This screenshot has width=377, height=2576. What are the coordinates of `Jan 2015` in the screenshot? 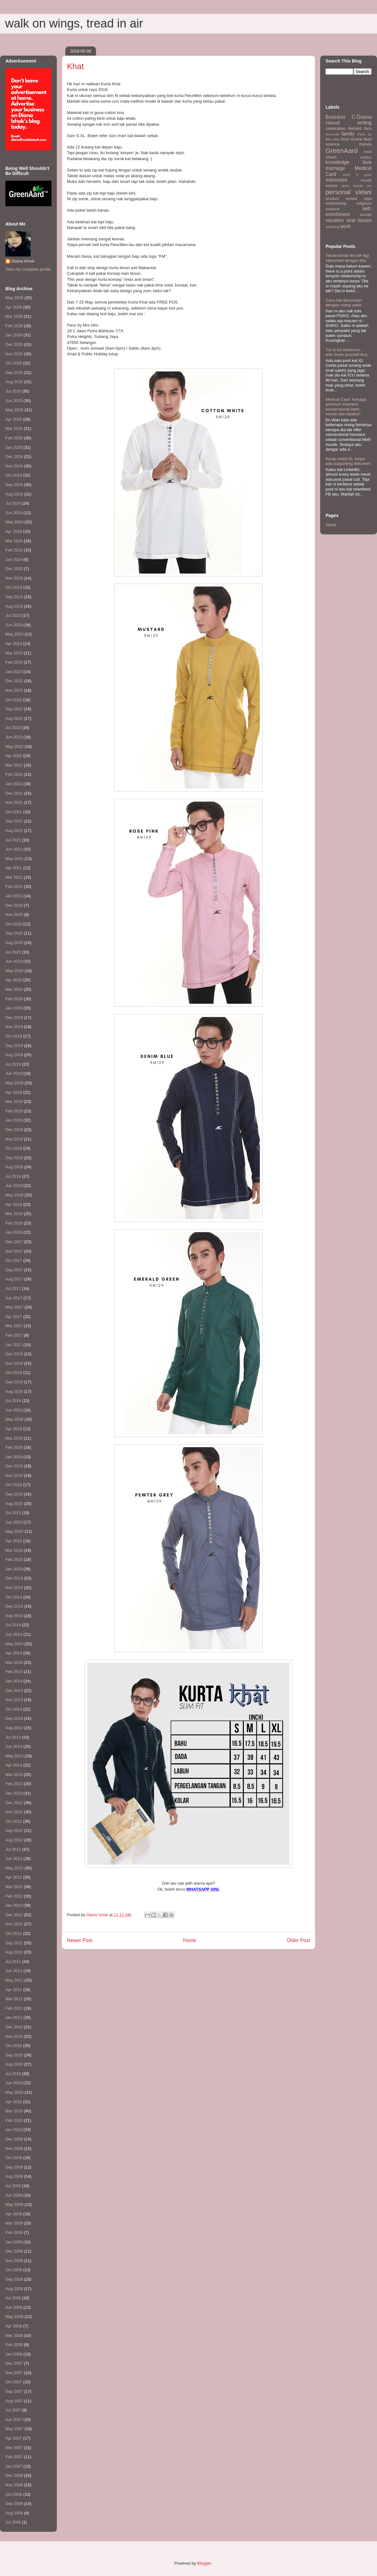 It's located at (13, 1569).